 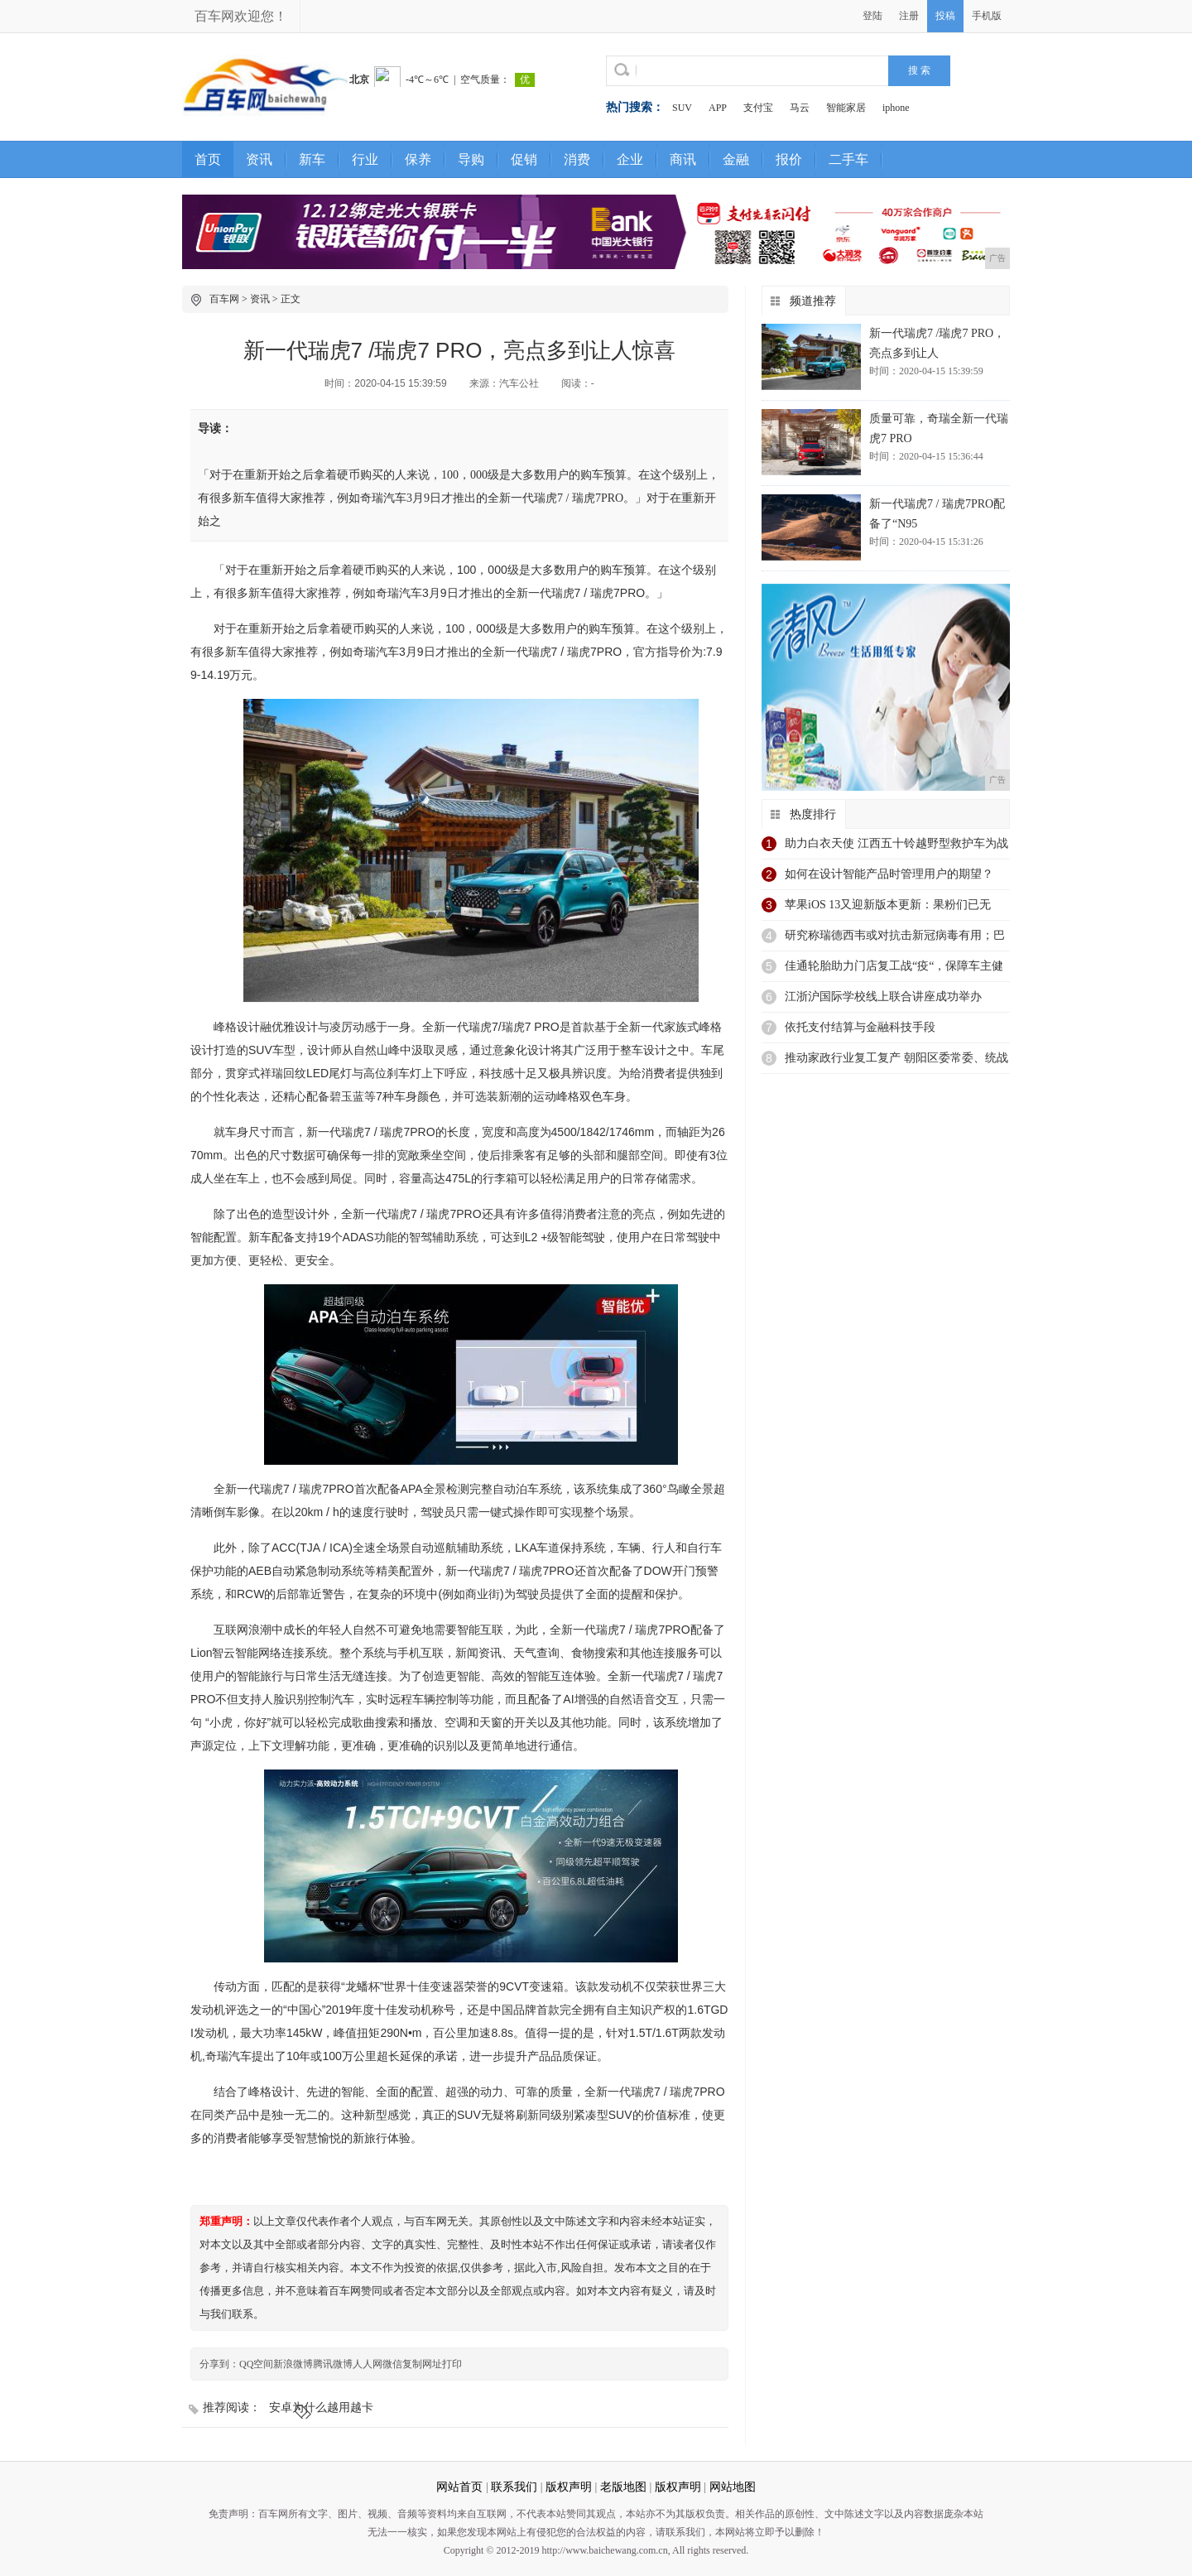 I want to click on 网站地图, so click(x=732, y=2487).